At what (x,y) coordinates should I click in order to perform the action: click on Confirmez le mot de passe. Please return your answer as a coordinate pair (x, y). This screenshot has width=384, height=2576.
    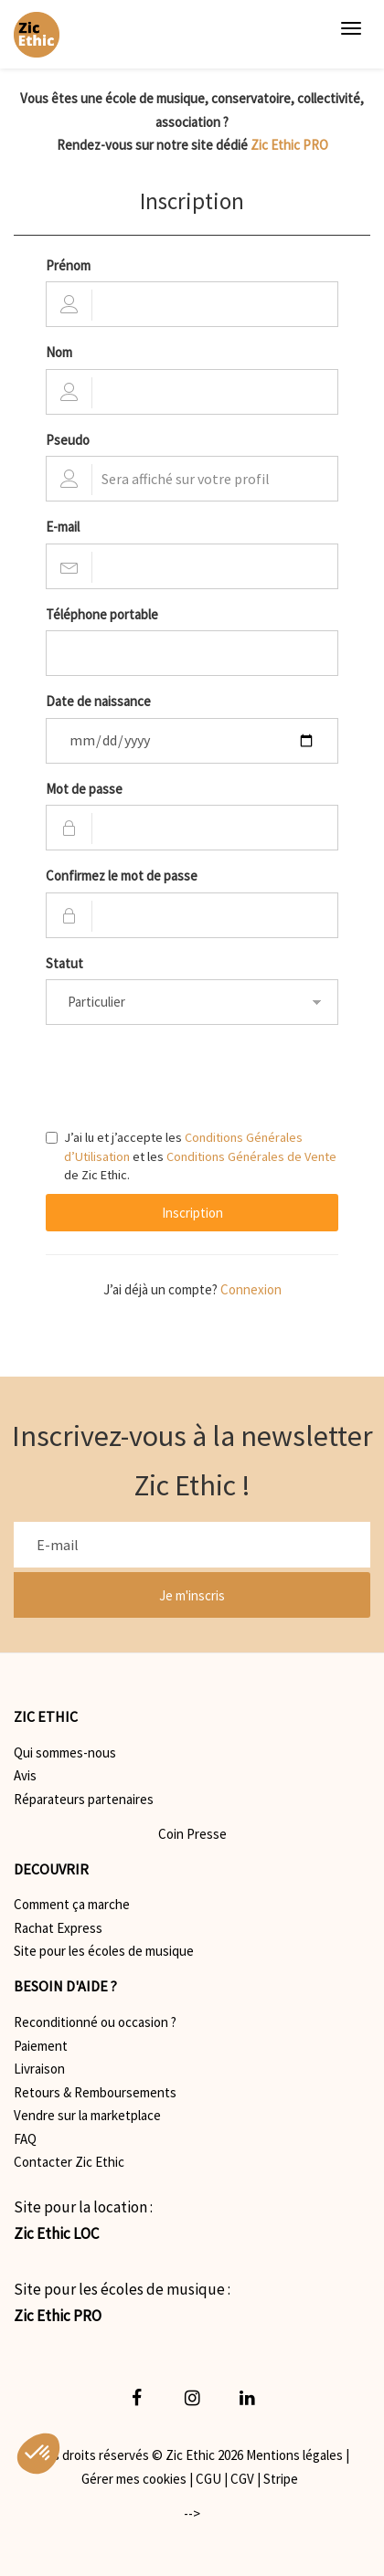
    Looking at the image, I should click on (121, 875).